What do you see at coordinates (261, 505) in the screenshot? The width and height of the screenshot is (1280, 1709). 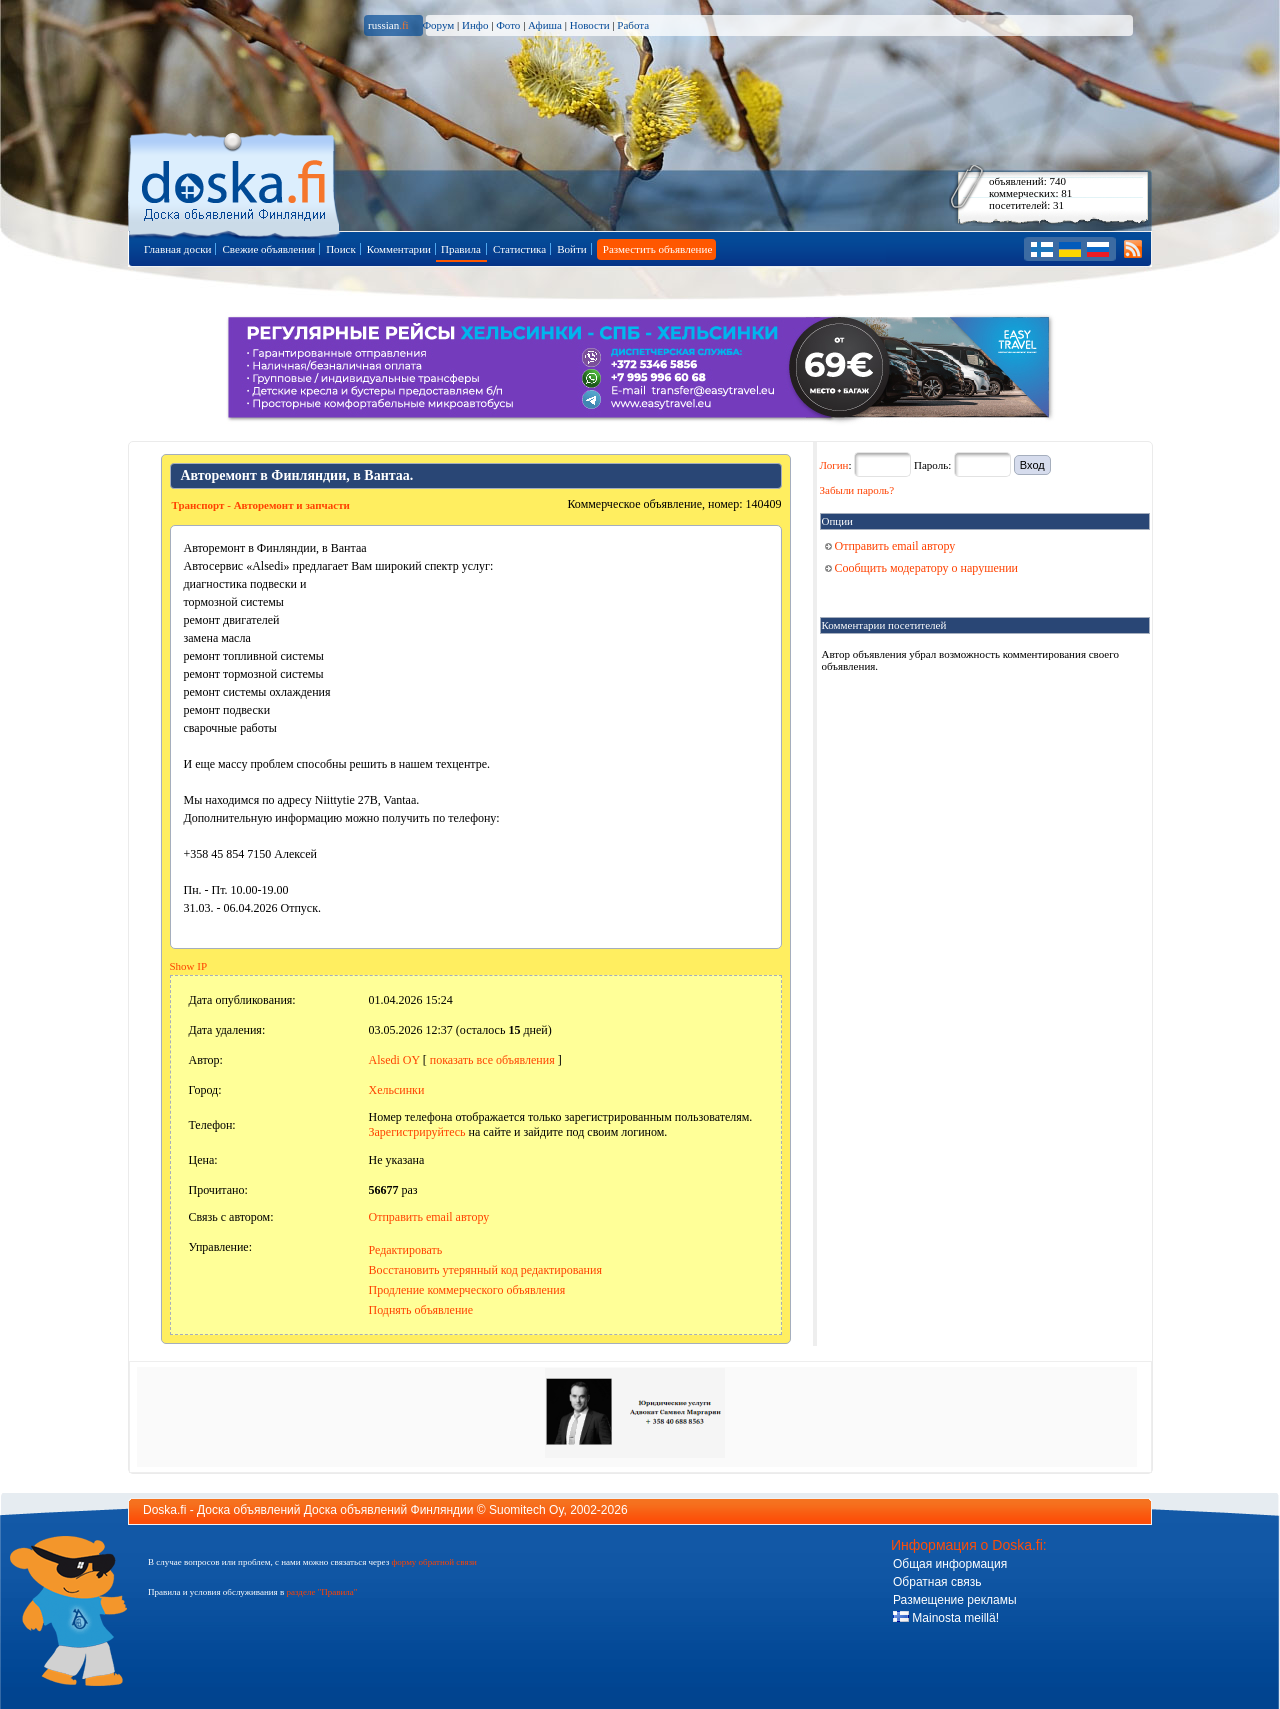 I see `Транспорт - Авторемонт и запчасти` at bounding box center [261, 505].